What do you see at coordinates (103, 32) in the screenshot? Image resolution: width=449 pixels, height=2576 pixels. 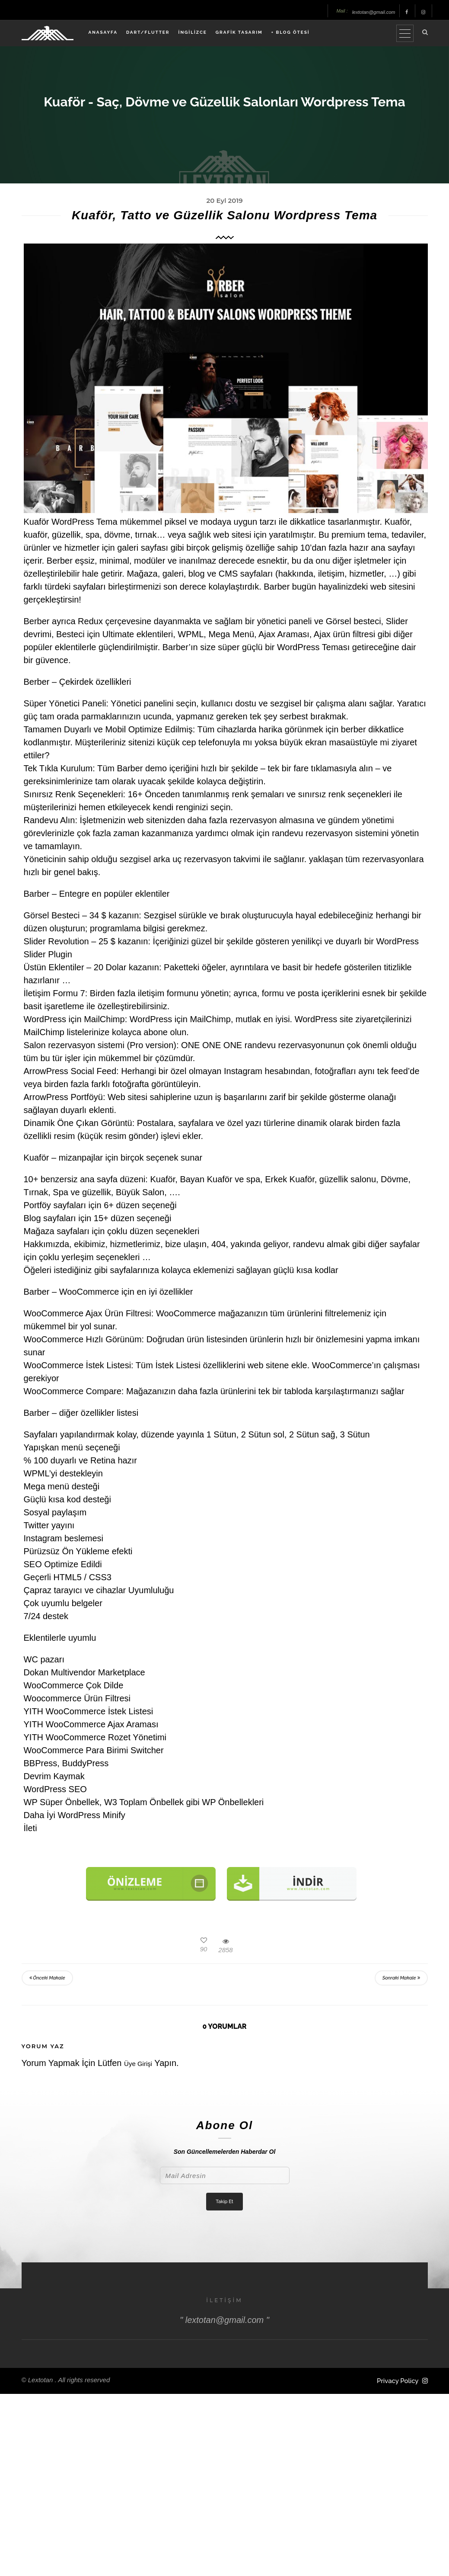 I see `ANASAYFA` at bounding box center [103, 32].